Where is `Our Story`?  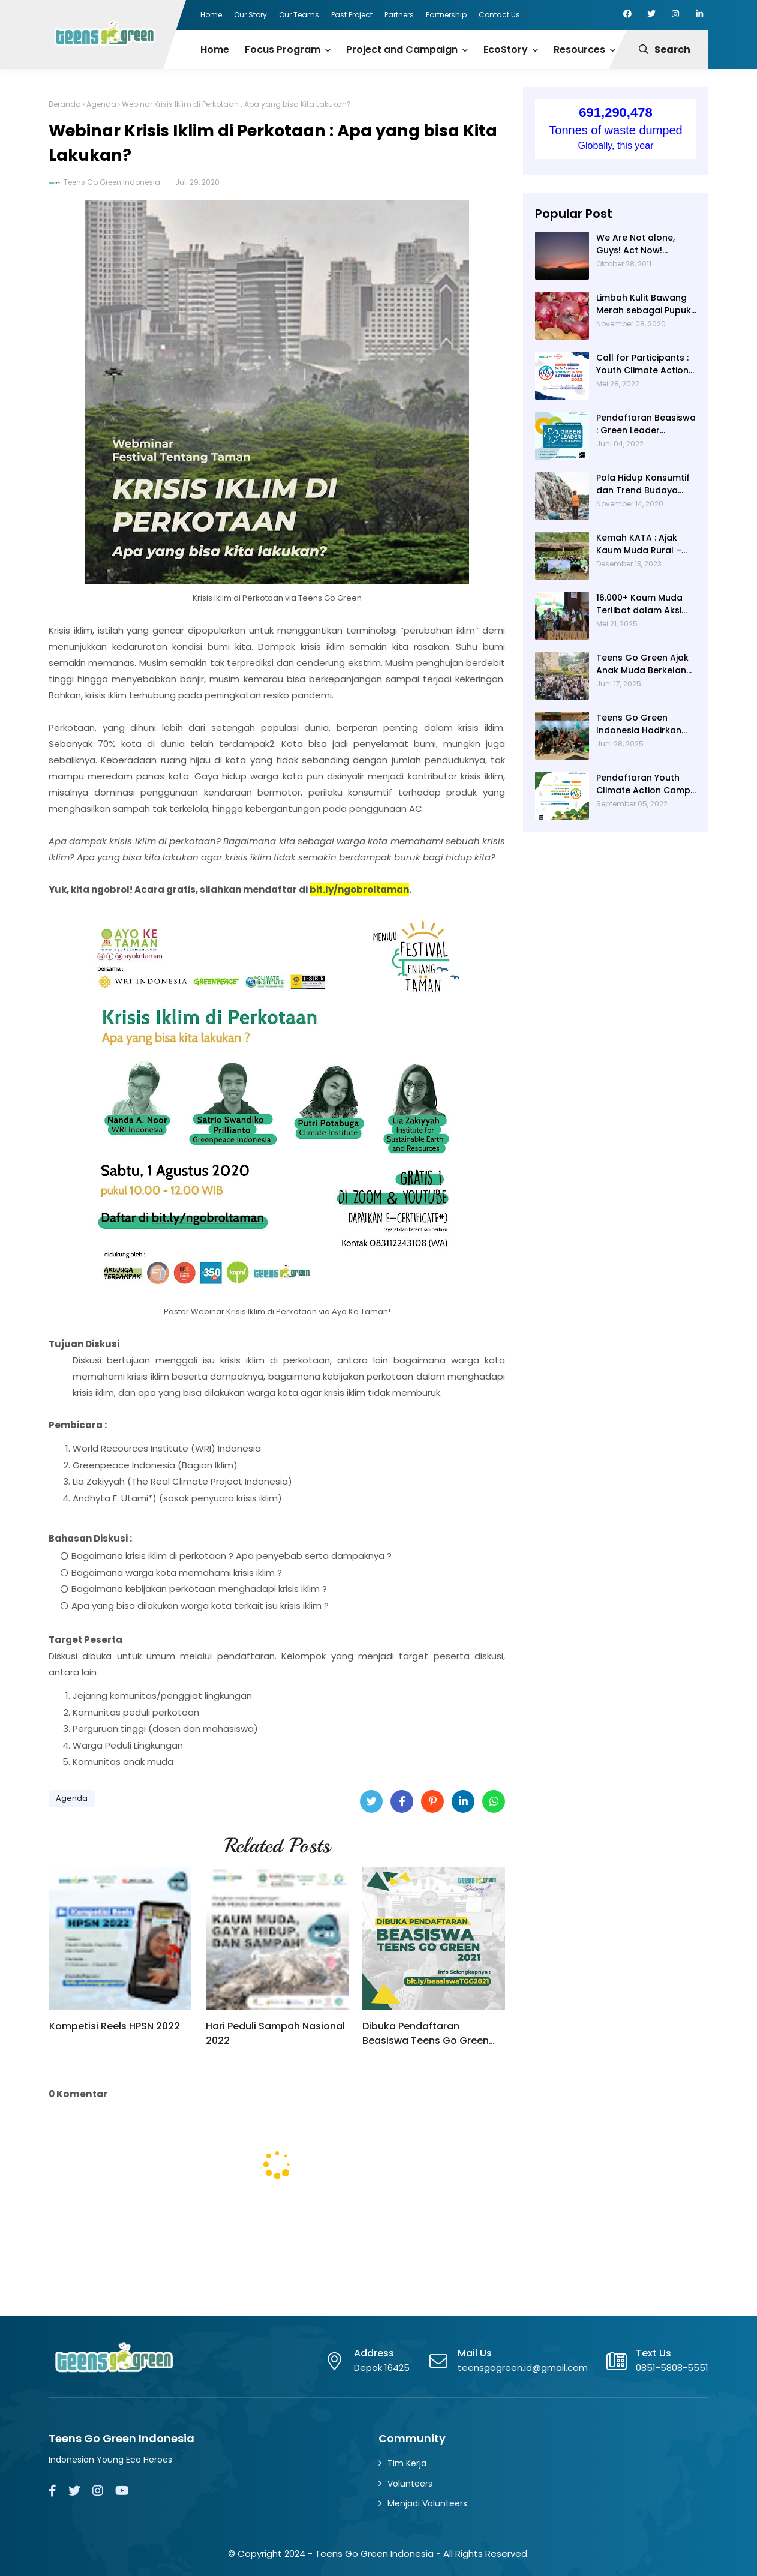
Our Story is located at coordinates (250, 15).